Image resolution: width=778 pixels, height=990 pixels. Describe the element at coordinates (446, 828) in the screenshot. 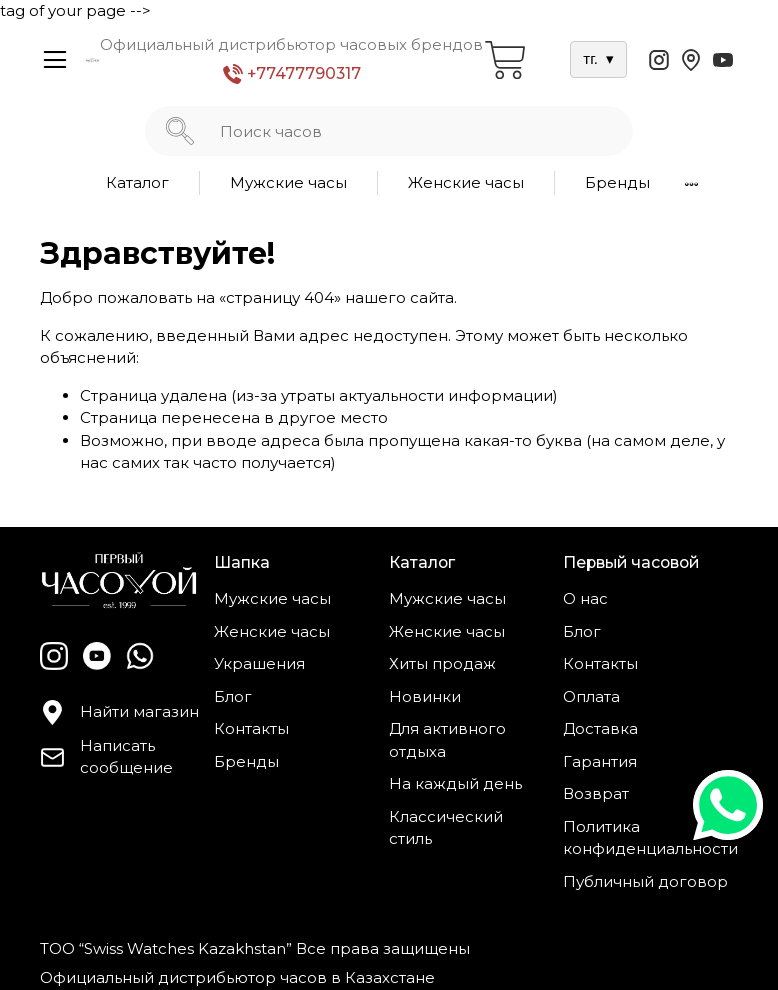

I see `Классический стиль` at that location.